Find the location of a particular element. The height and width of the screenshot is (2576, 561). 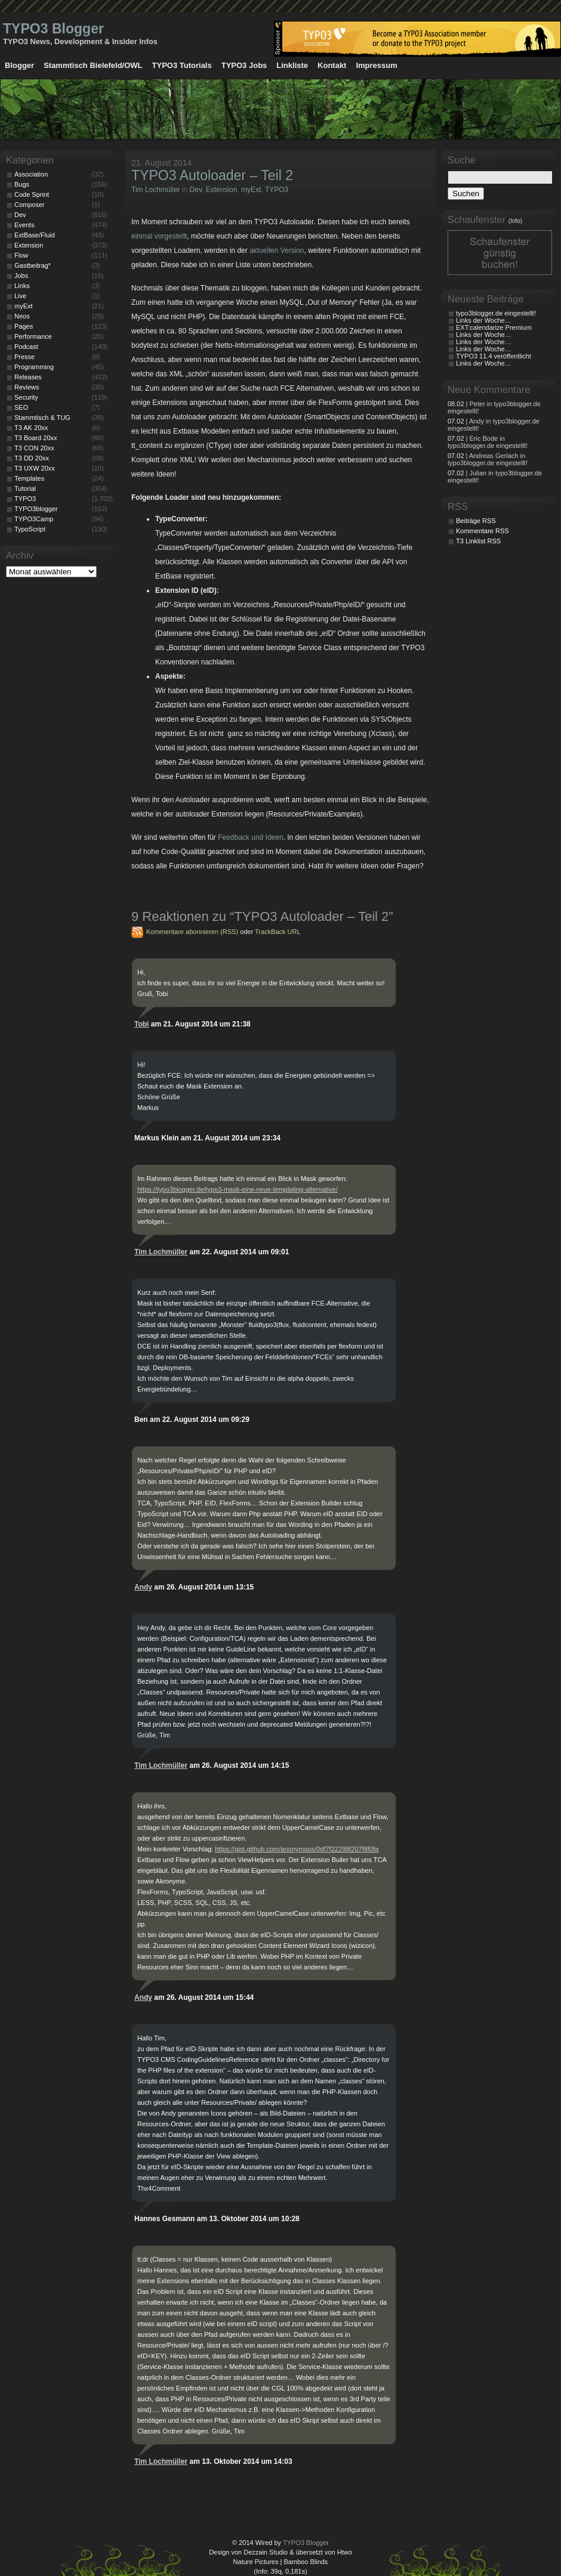

Pages is located at coordinates (23, 326).